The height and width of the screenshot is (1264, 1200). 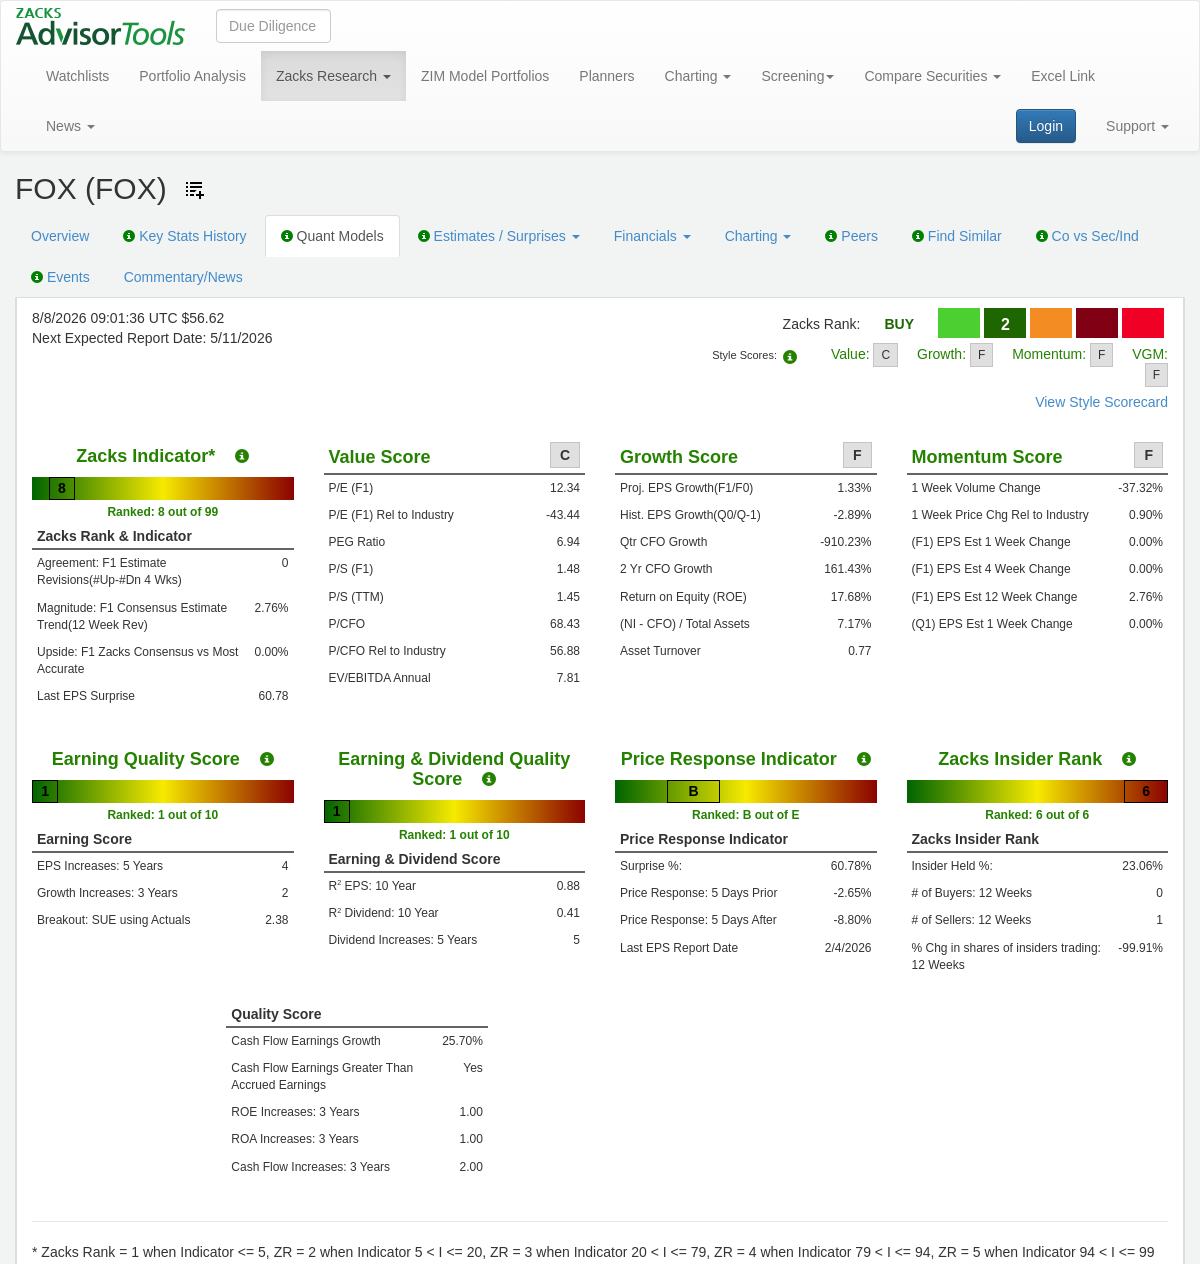 I want to click on Commentary/News, so click(x=183, y=277).